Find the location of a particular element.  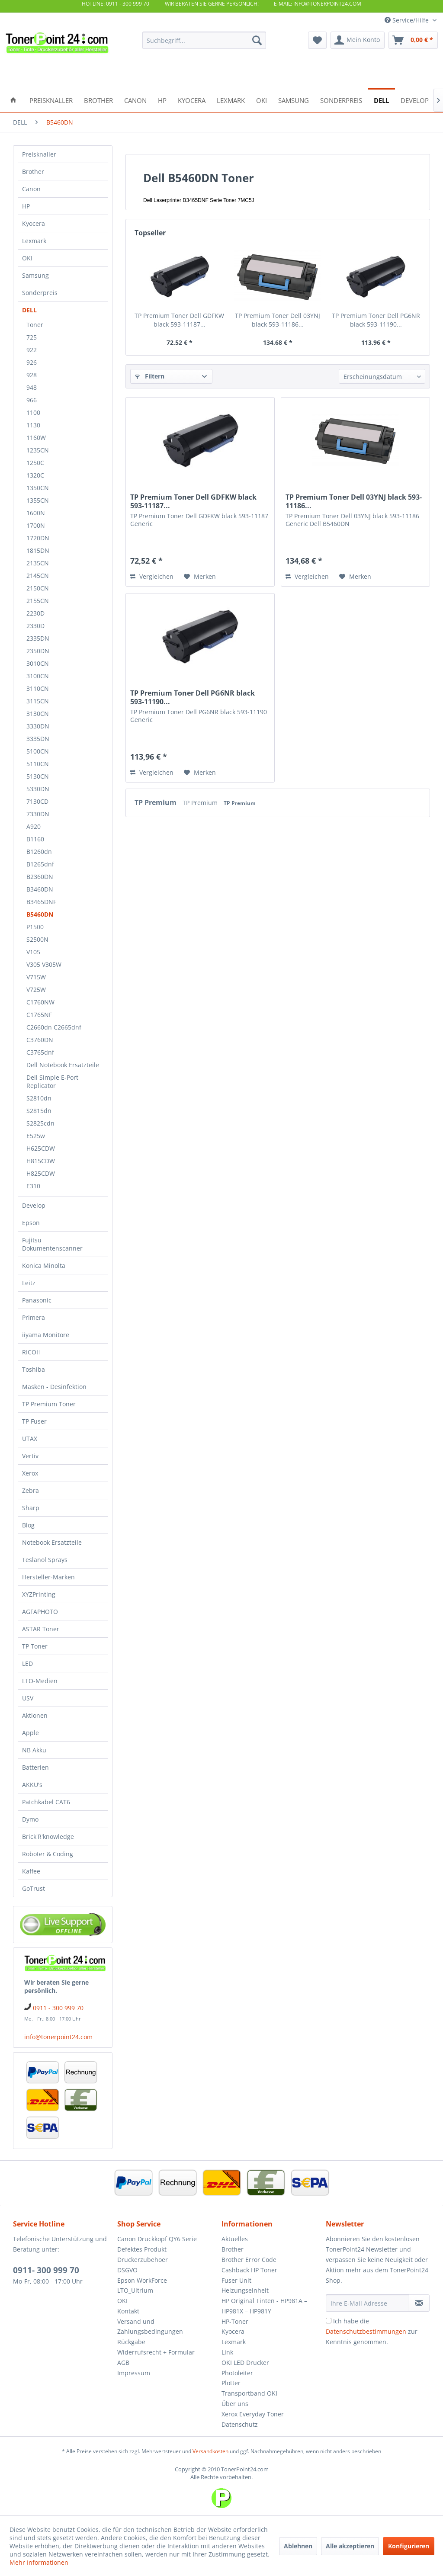

1130 is located at coordinates (33, 425).